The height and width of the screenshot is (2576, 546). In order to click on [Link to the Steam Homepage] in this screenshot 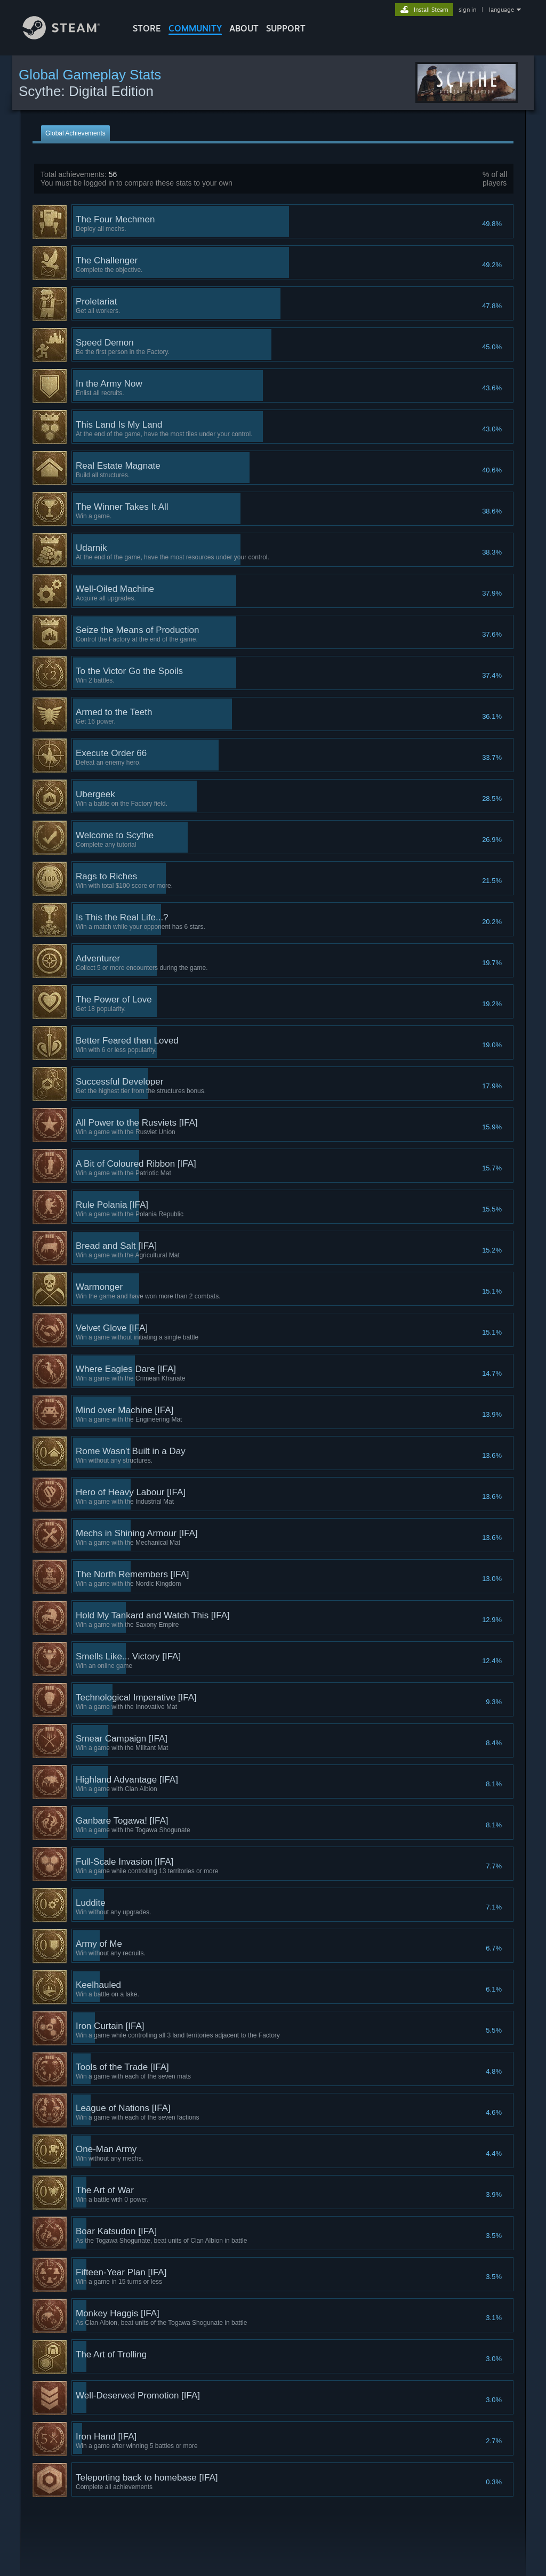, I will do `click(69, 36)`.